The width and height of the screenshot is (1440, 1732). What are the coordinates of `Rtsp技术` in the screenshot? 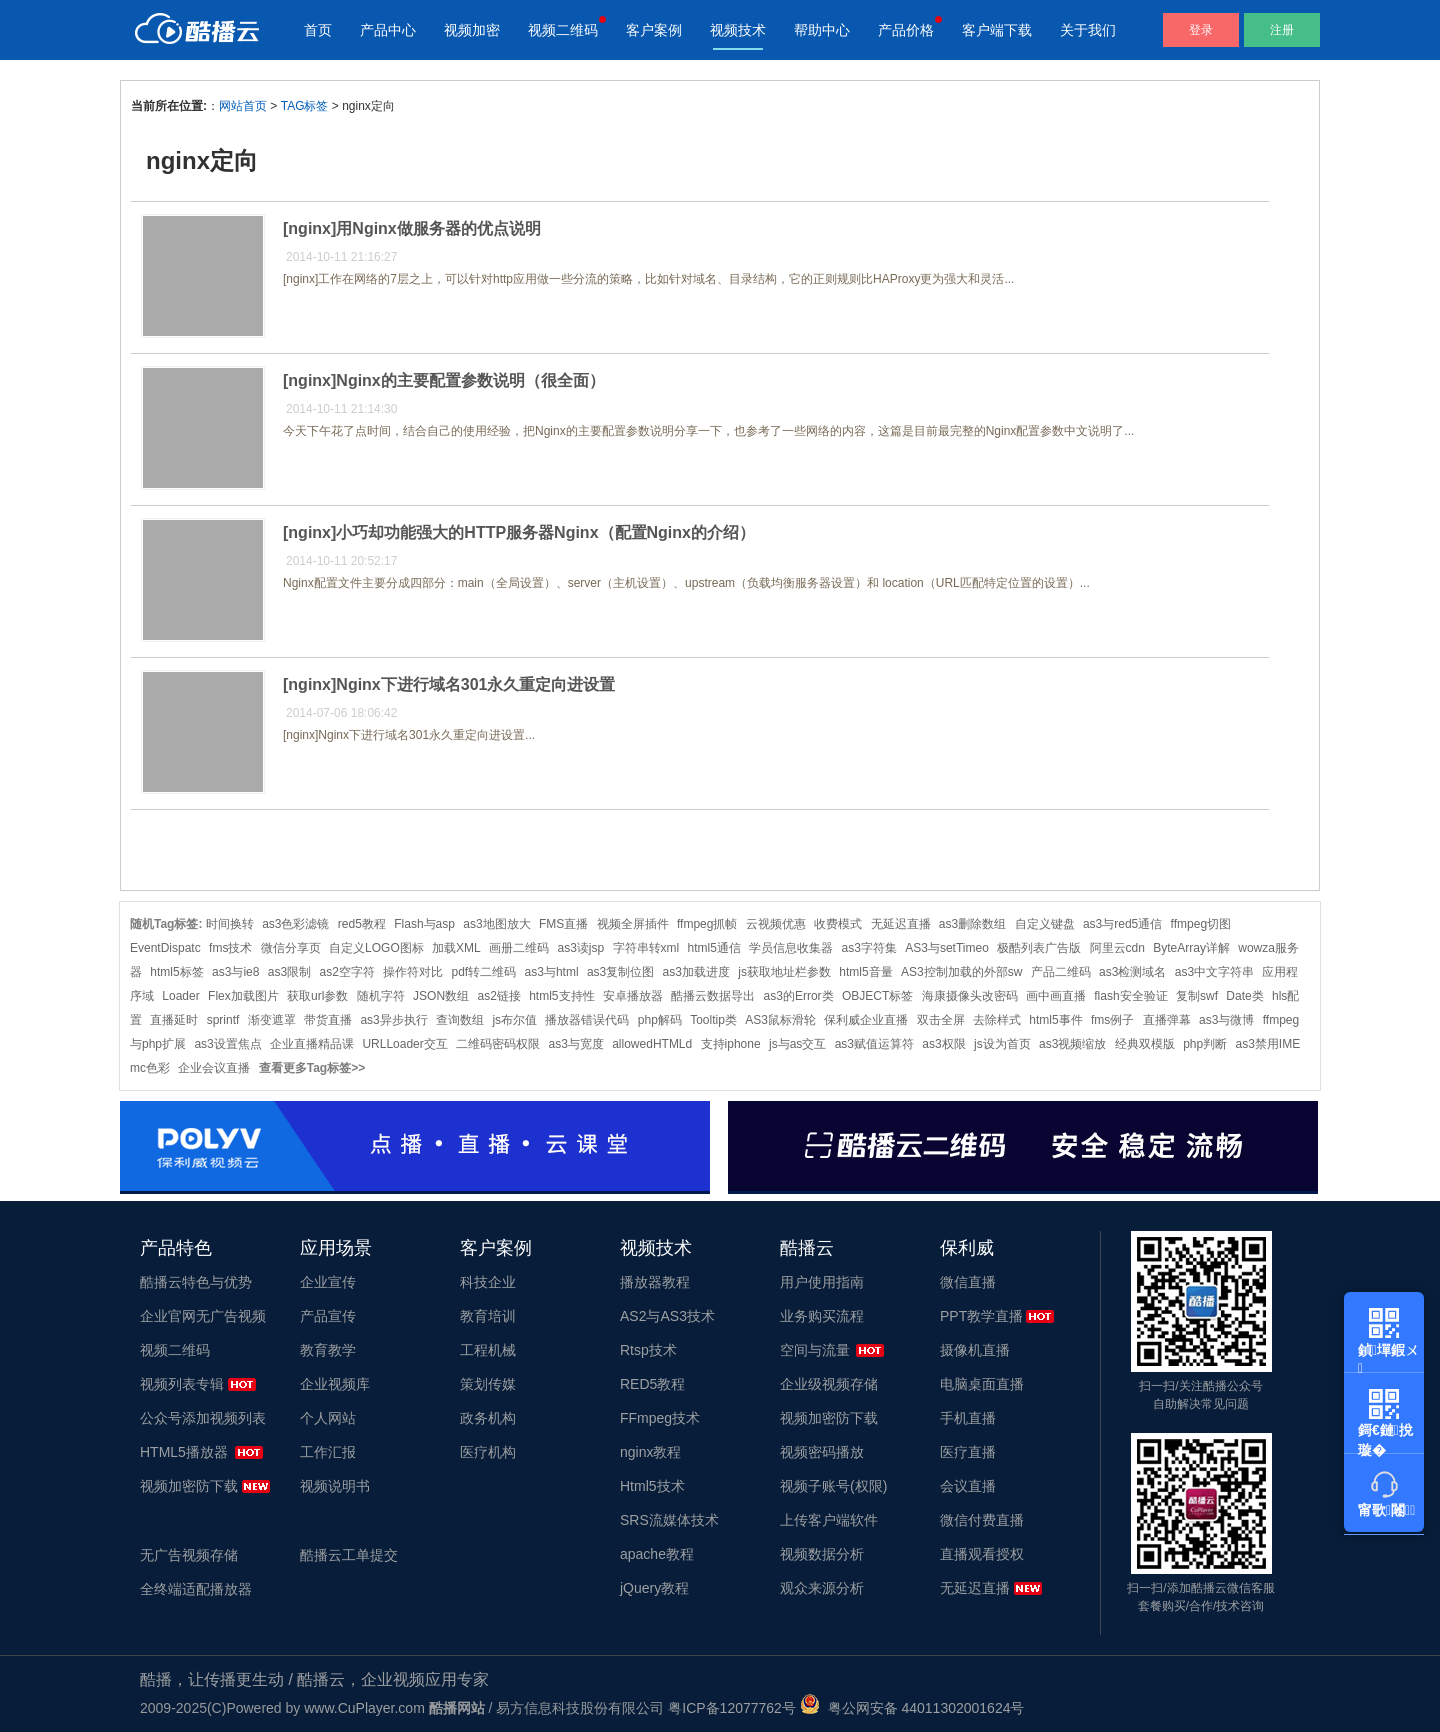 It's located at (648, 1350).